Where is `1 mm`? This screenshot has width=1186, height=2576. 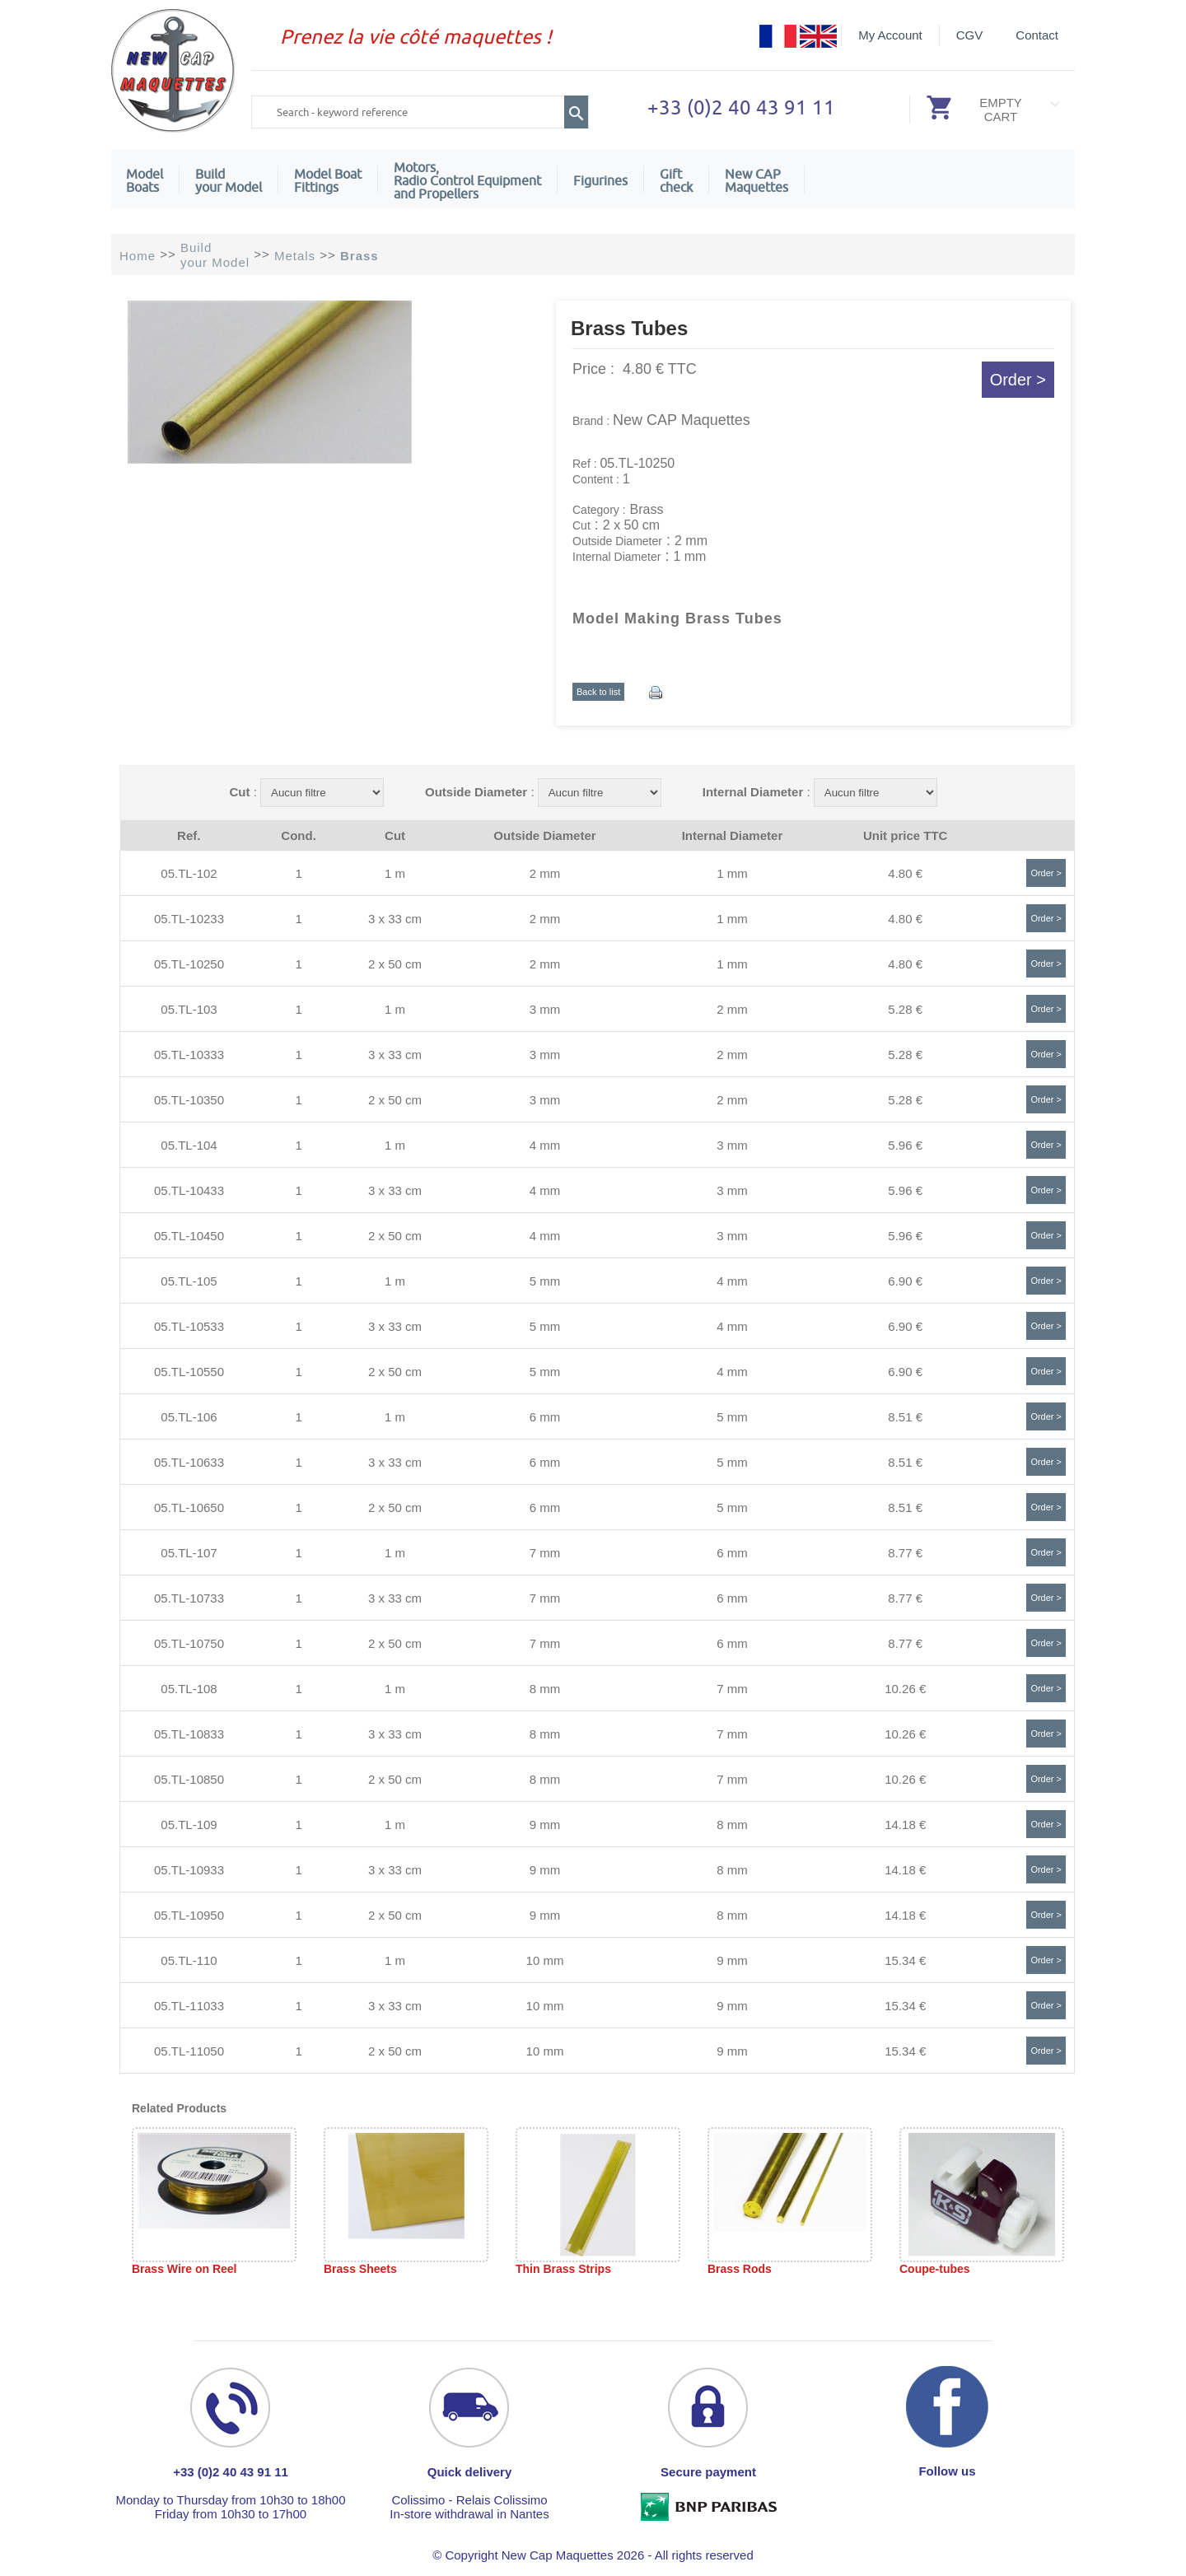
1 mm is located at coordinates (732, 873).